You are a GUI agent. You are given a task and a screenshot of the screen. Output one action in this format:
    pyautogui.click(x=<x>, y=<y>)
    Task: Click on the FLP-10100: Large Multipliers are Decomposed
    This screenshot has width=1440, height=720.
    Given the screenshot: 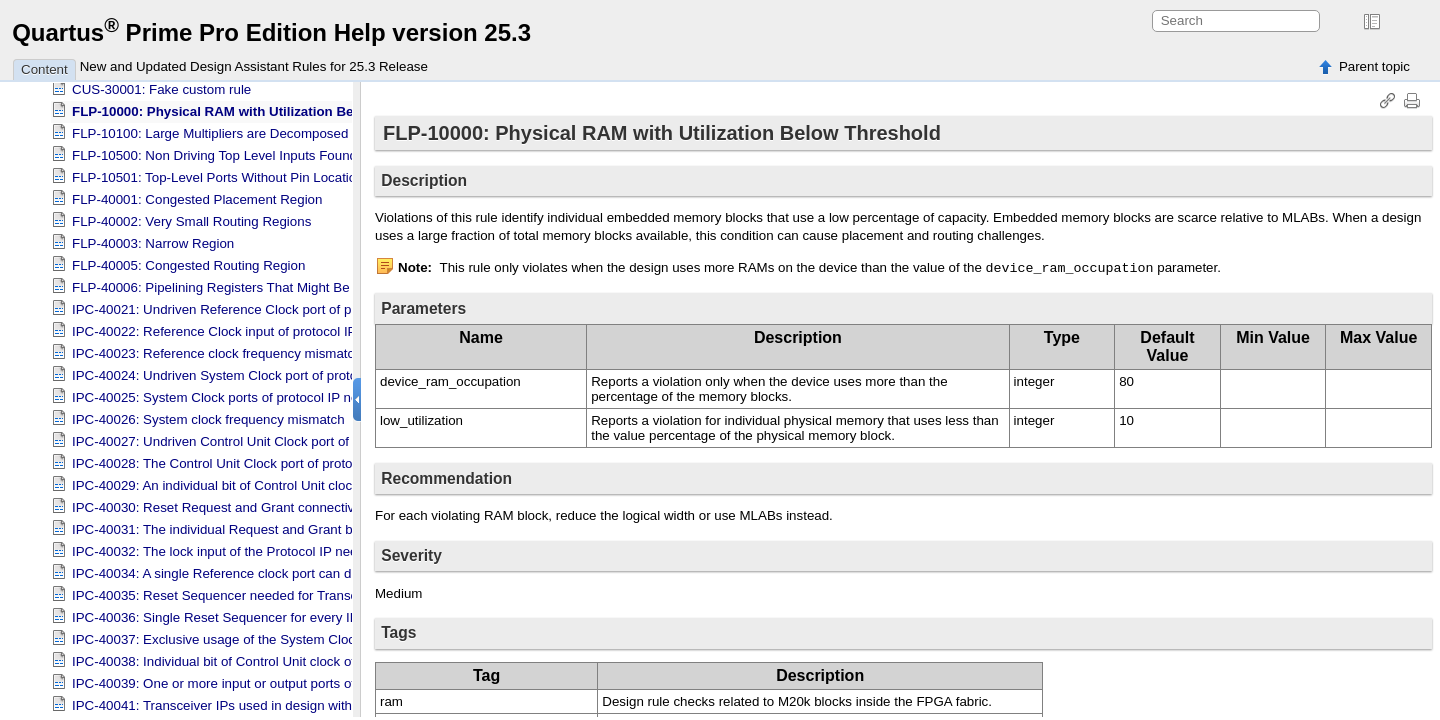 What is the action you would take?
    pyautogui.click(x=210, y=129)
    